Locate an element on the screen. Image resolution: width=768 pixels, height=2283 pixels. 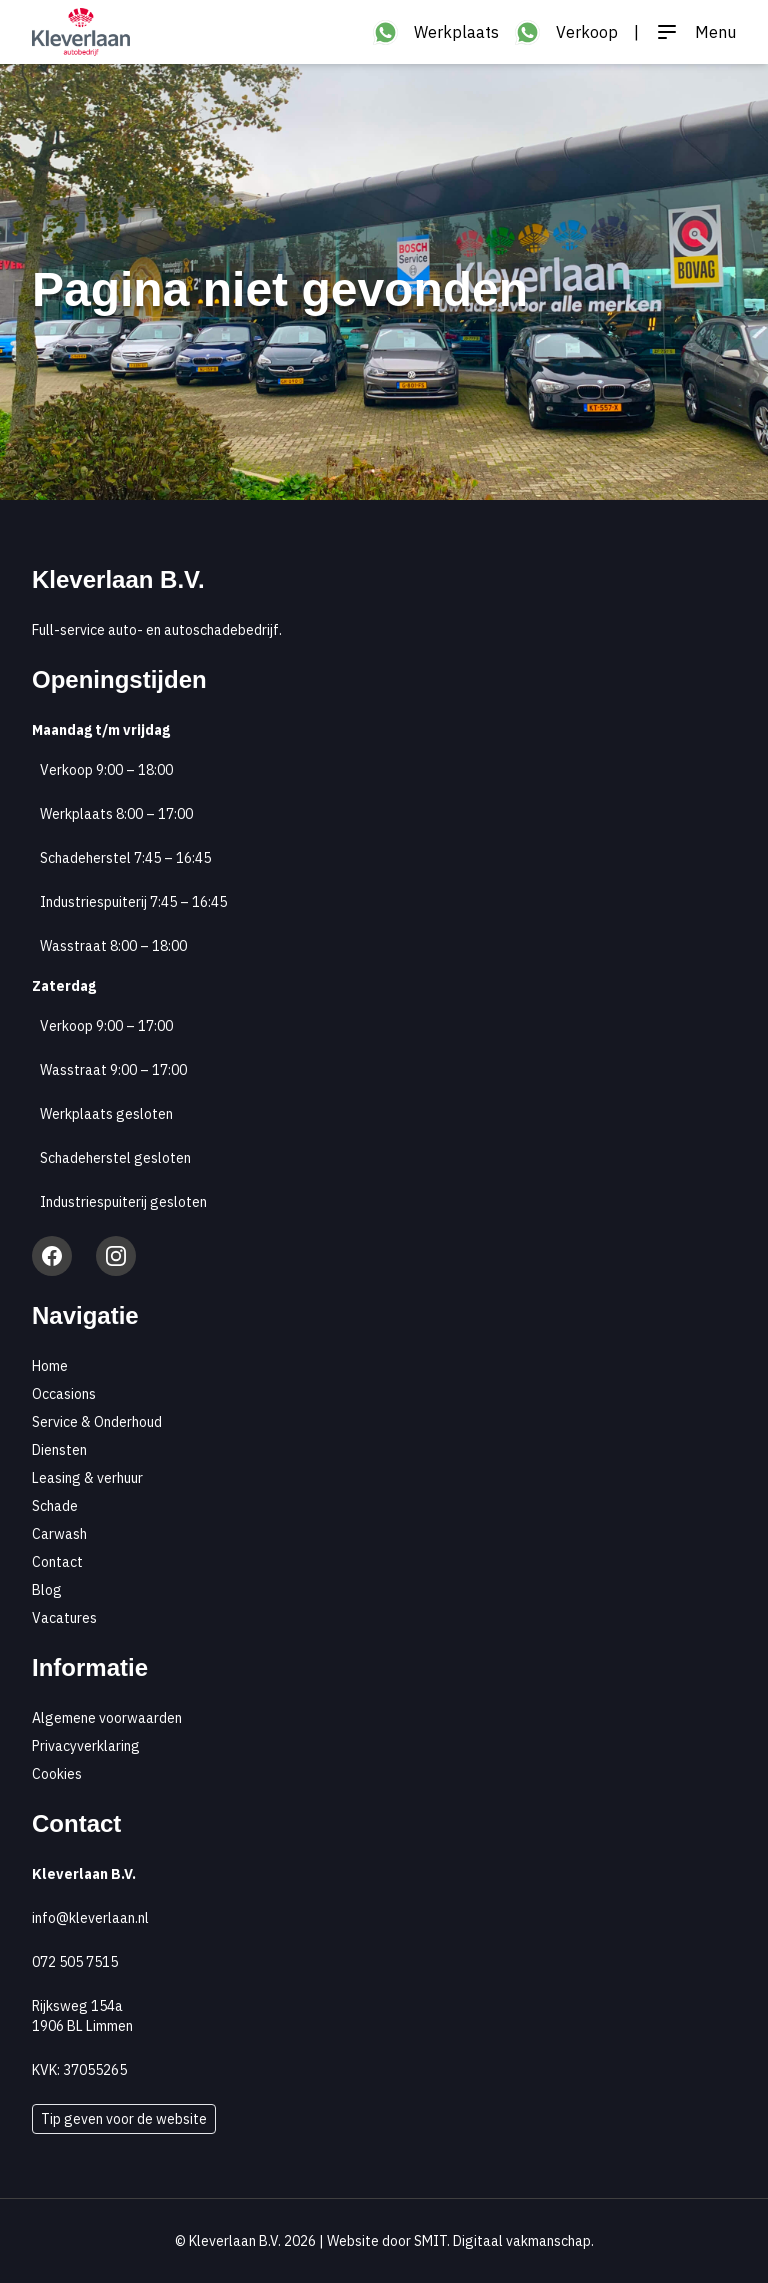
Carwash is located at coordinates (59, 1534).